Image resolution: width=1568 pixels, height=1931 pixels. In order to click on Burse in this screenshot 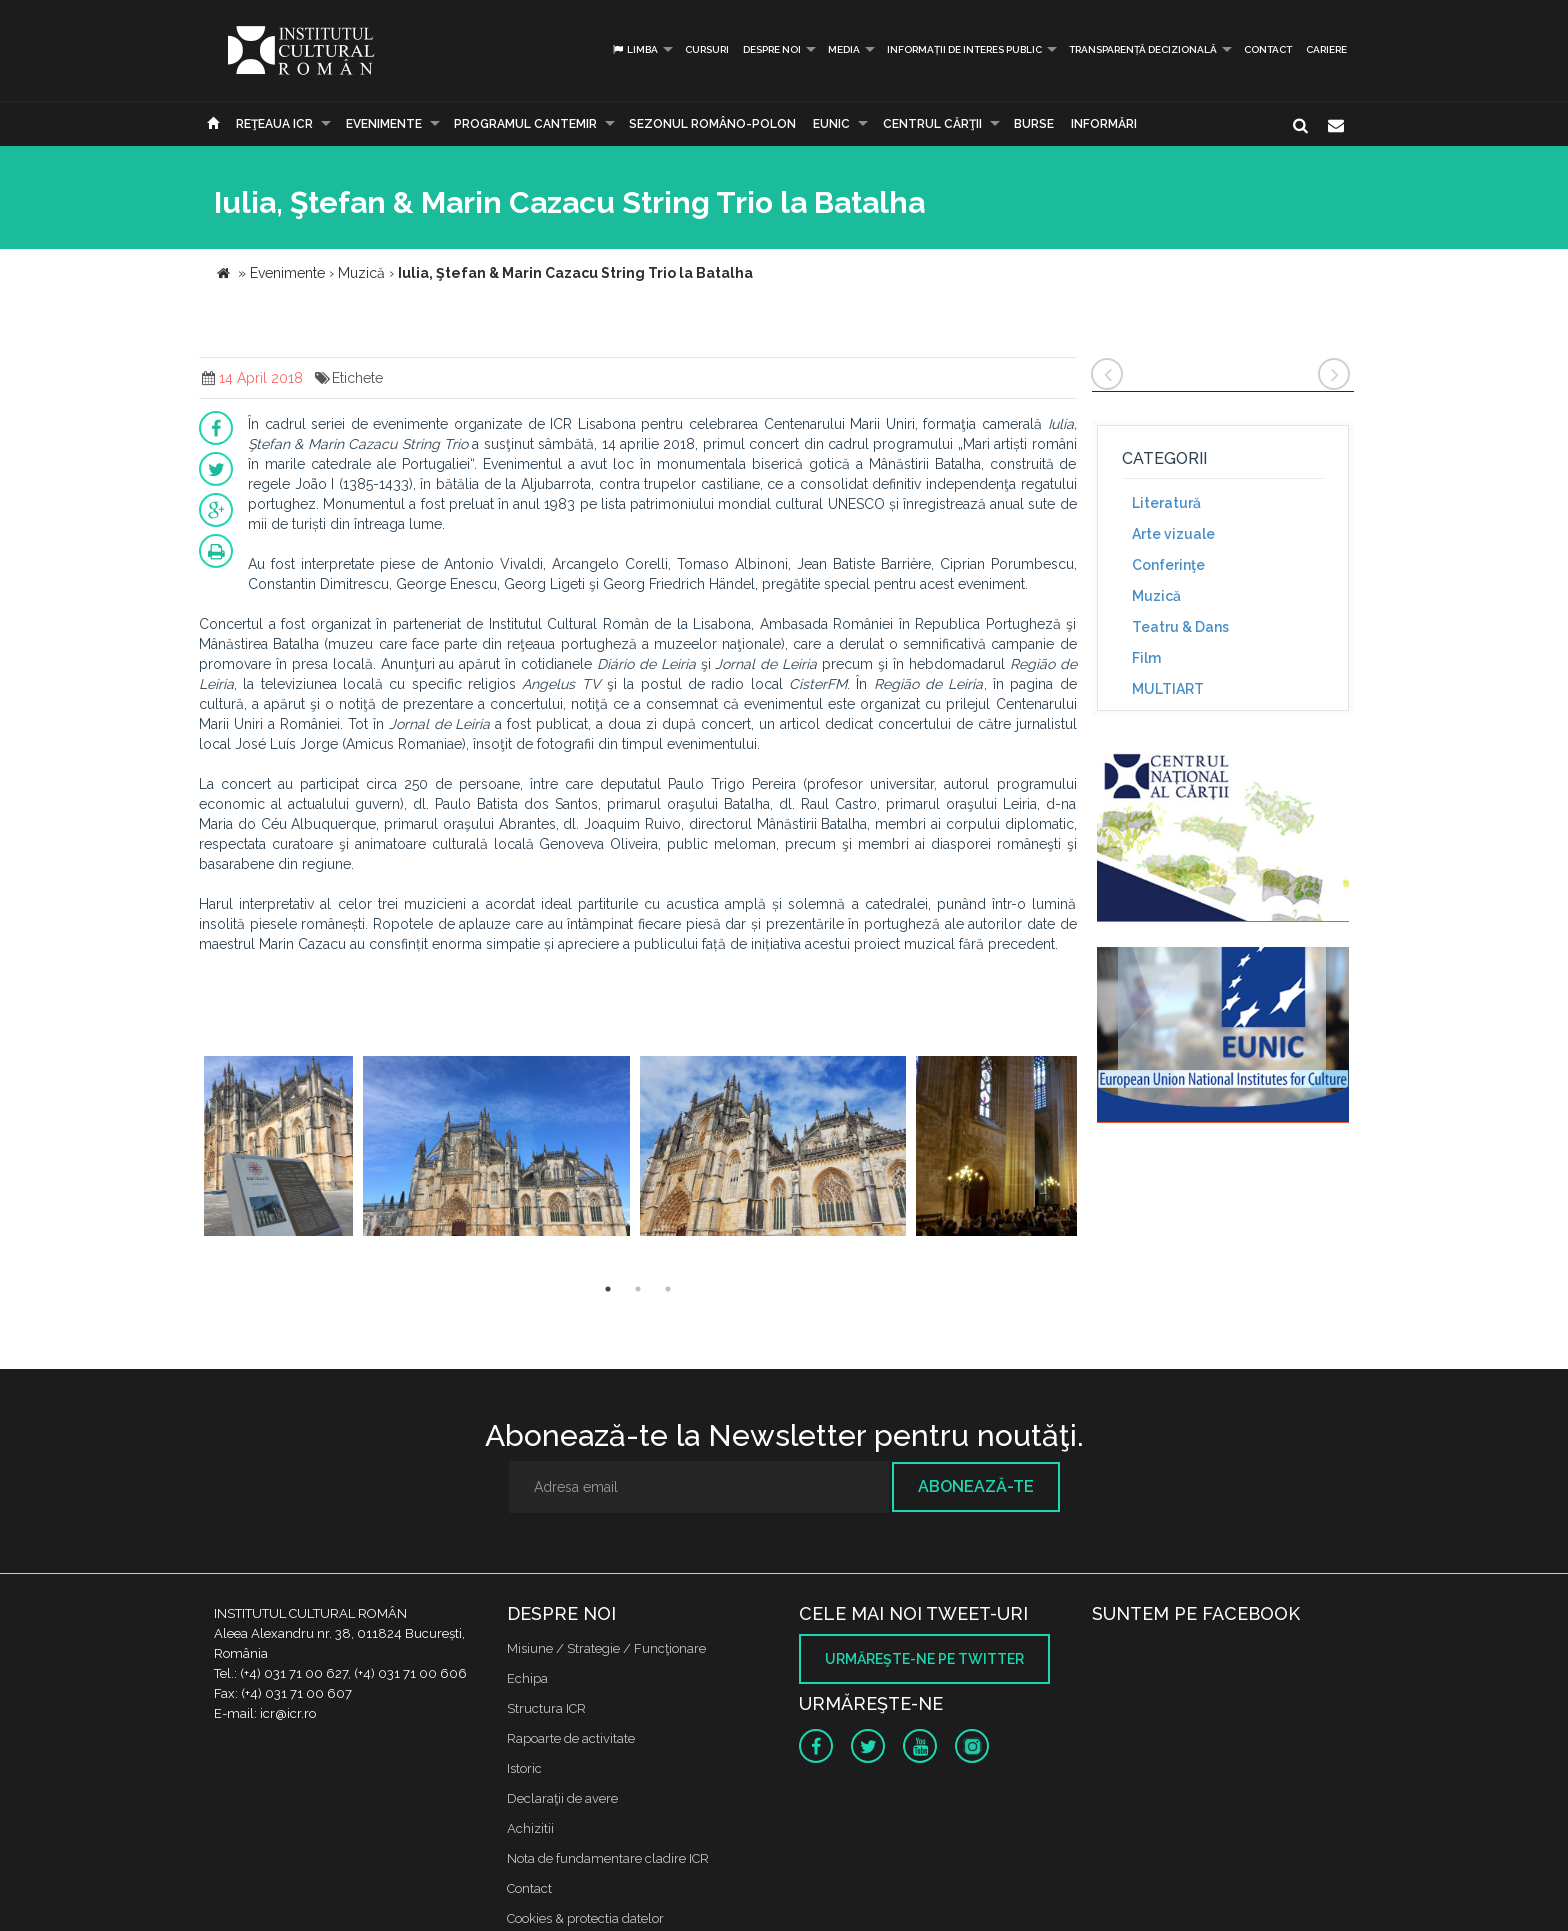, I will do `click(1034, 124)`.